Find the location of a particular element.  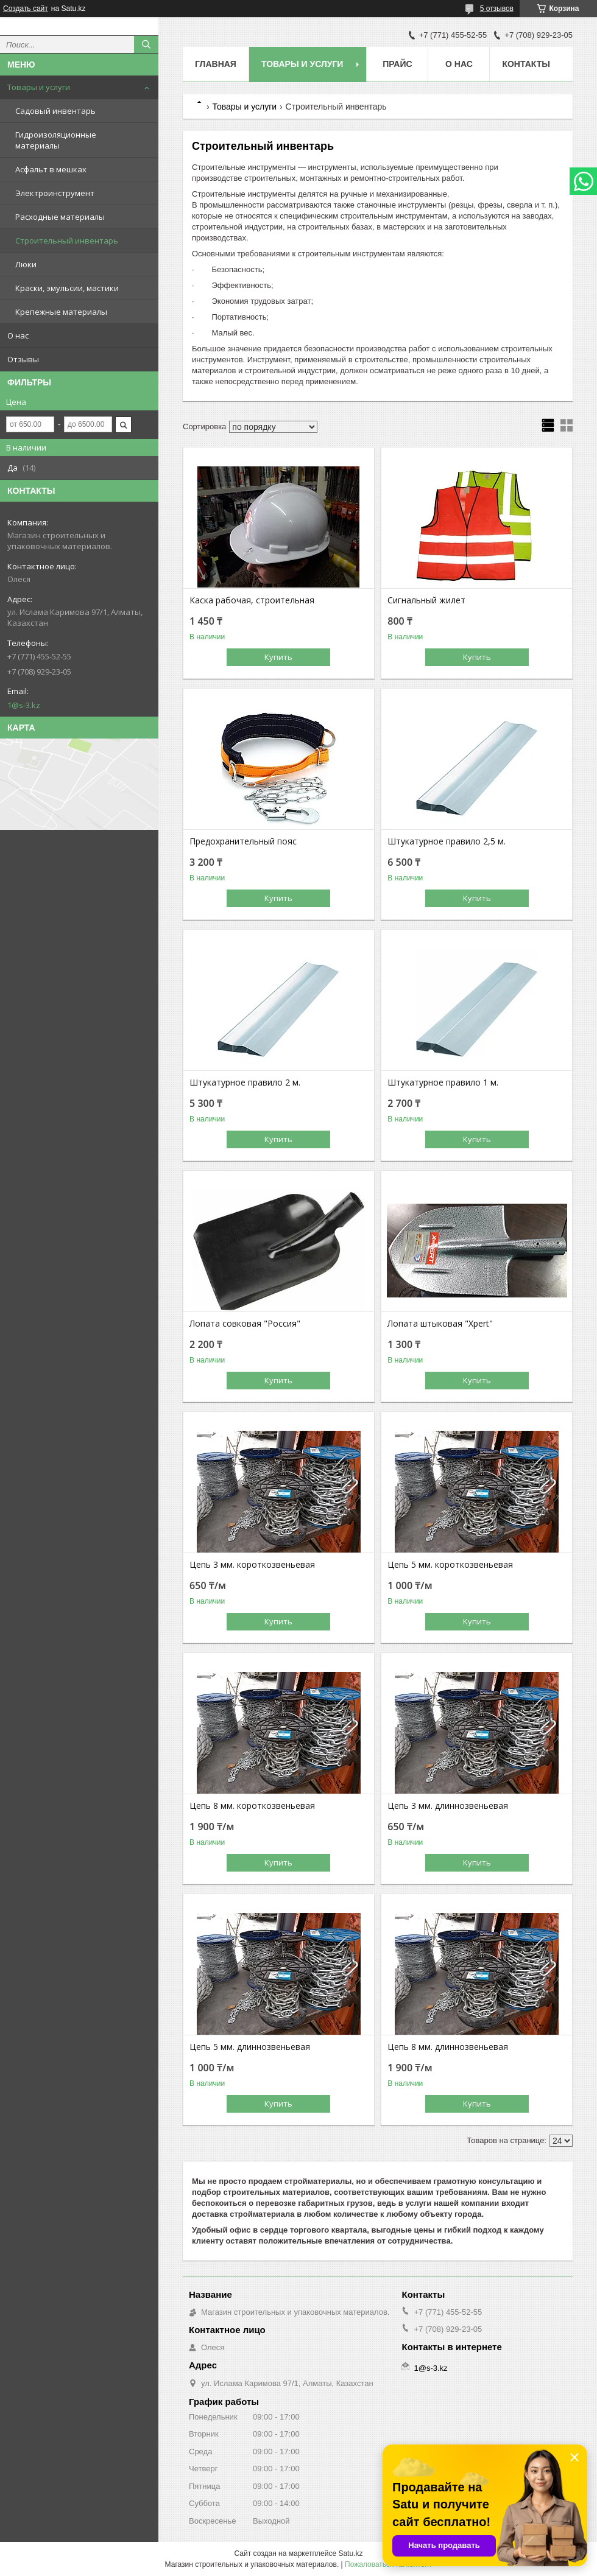

Отзывы is located at coordinates (23, 359).